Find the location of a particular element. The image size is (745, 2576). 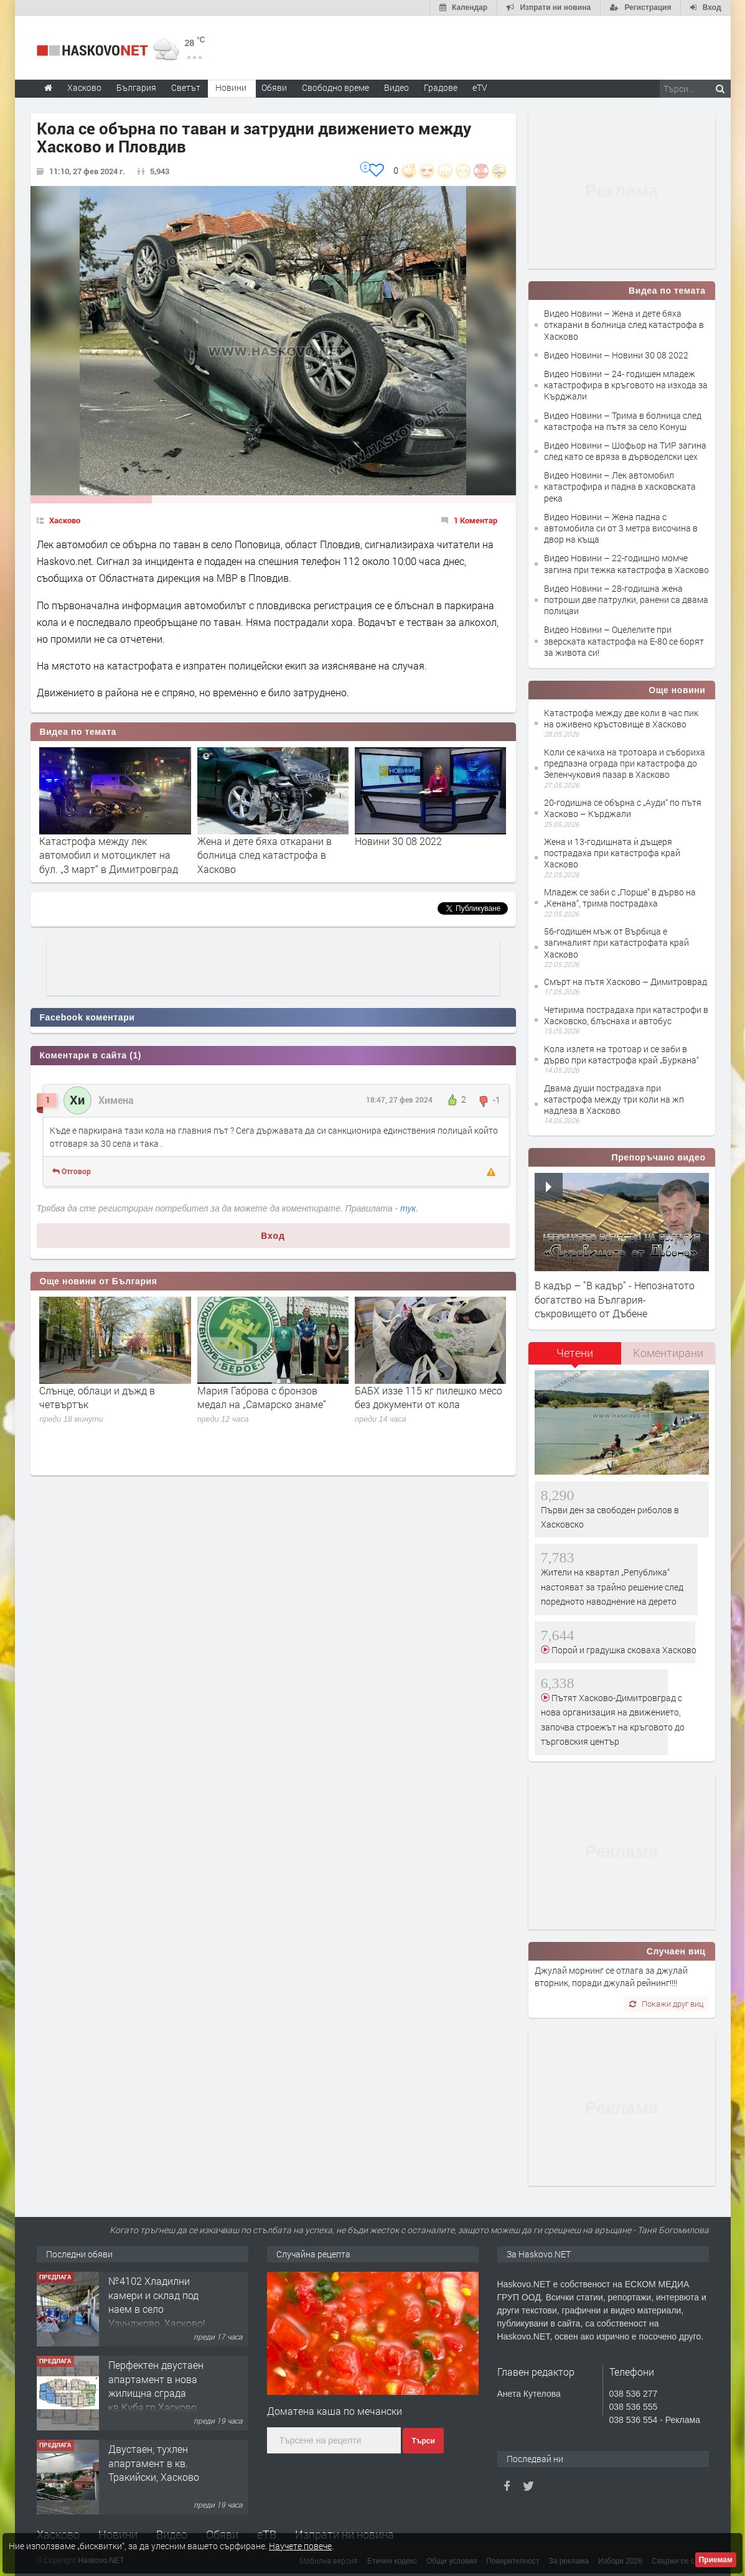

Химена is located at coordinates (116, 1099).